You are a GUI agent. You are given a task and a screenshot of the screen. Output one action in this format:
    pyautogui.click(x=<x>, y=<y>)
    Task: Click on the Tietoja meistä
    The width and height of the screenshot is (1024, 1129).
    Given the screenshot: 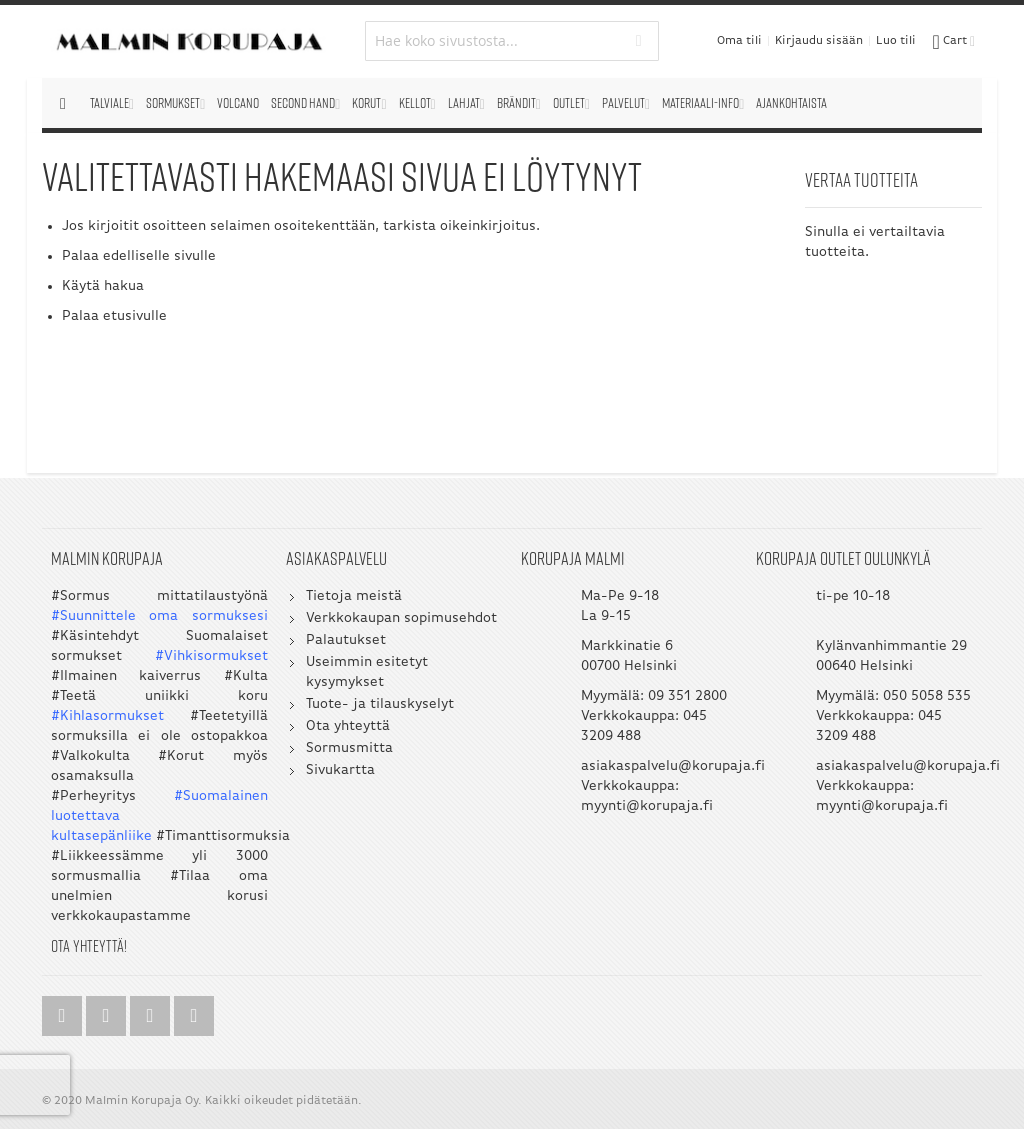 What is the action you would take?
    pyautogui.click(x=354, y=596)
    